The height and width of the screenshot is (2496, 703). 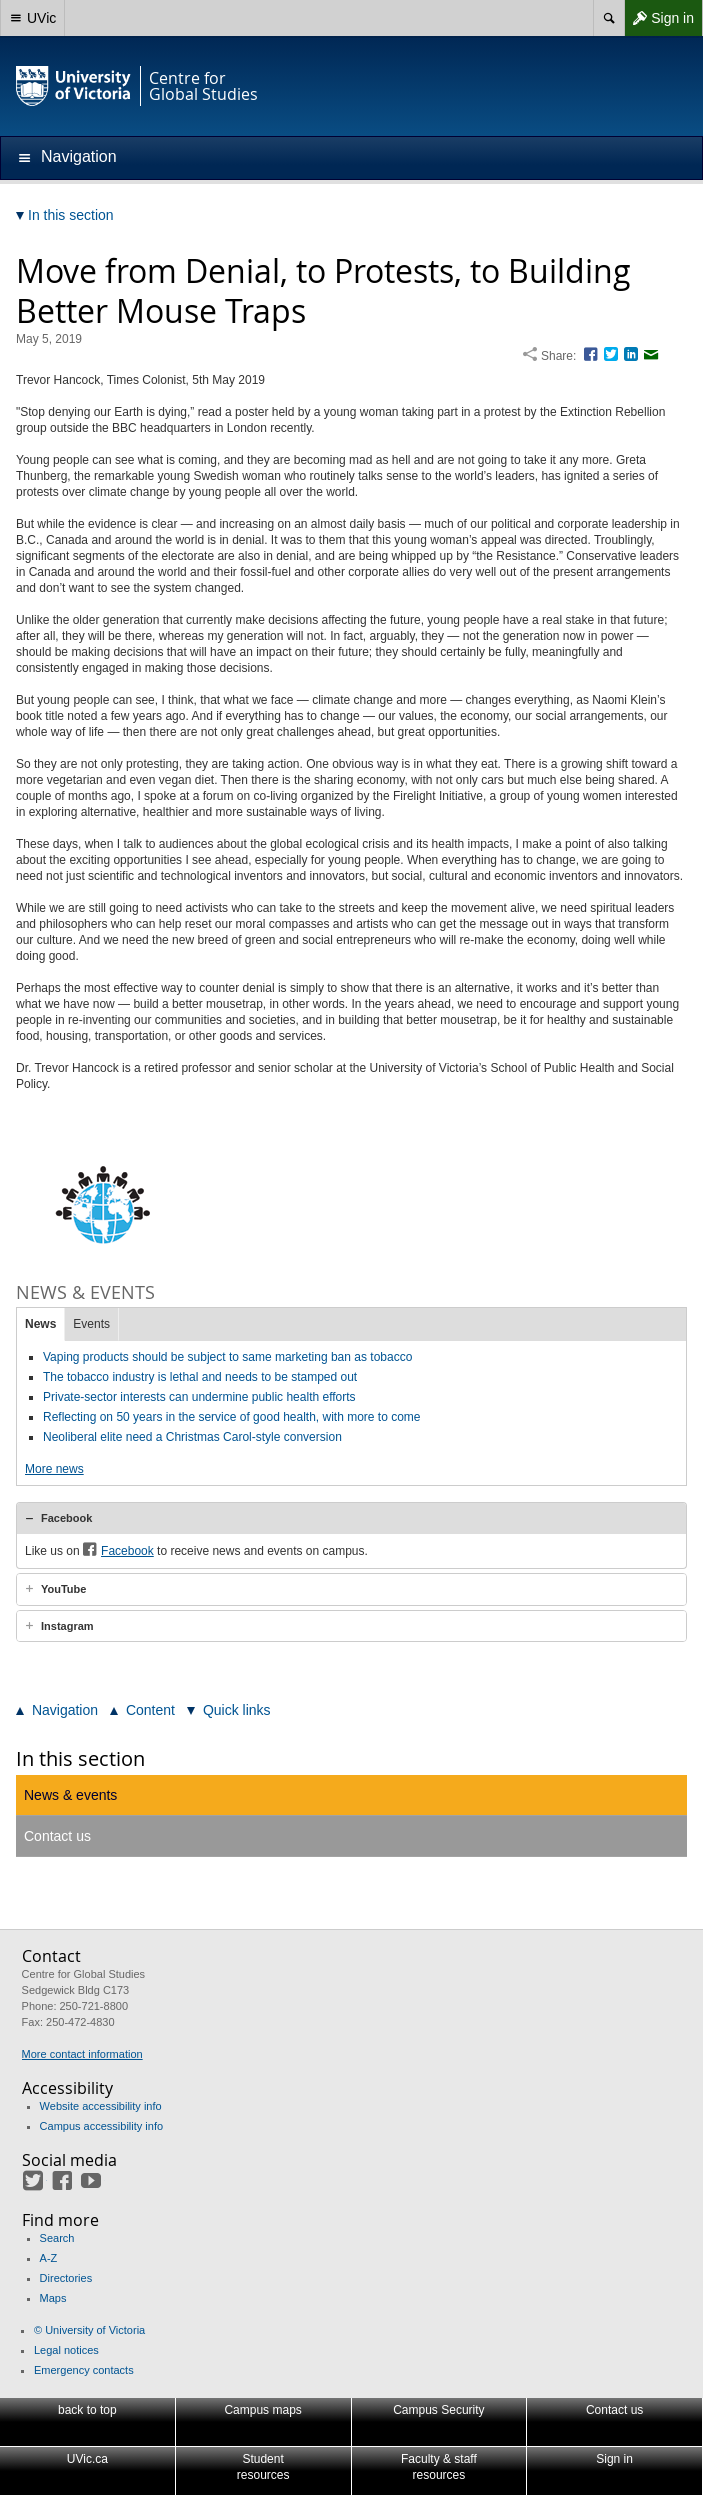 I want to click on Legal notices, so click(x=66, y=2350).